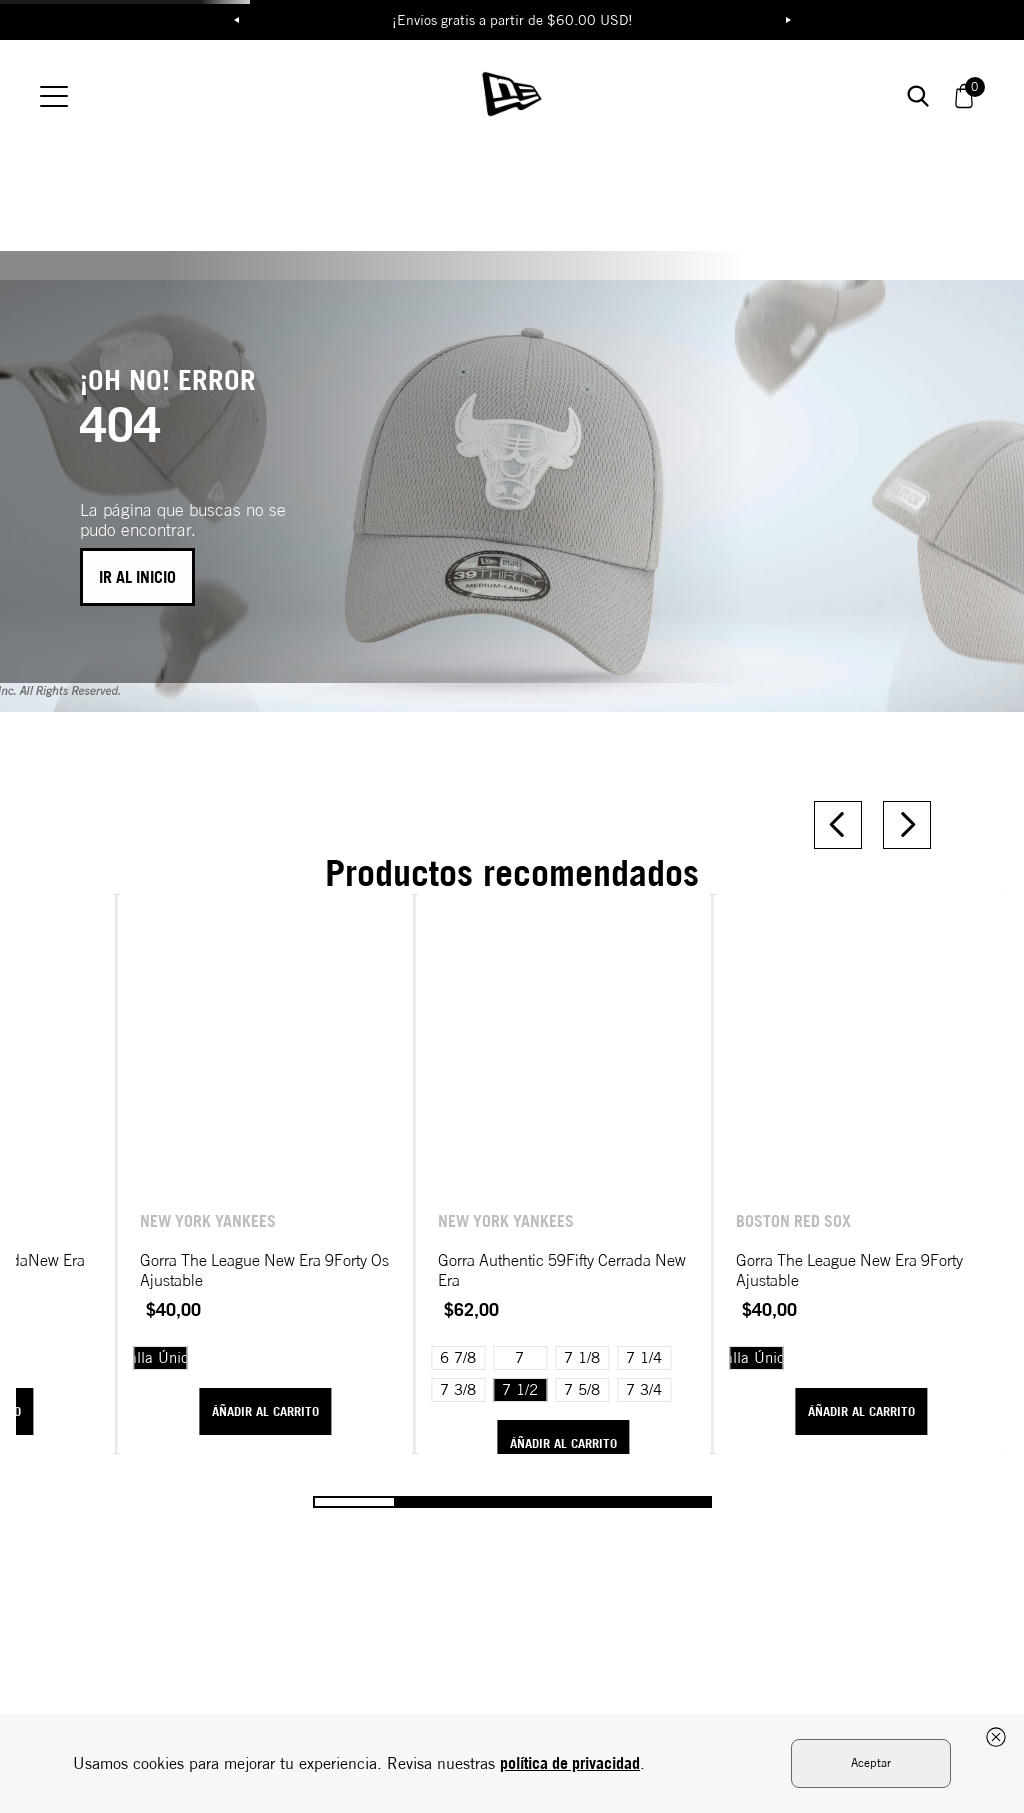  Describe the element at coordinates (570, 1763) in the screenshot. I see `política de privacidad` at that location.